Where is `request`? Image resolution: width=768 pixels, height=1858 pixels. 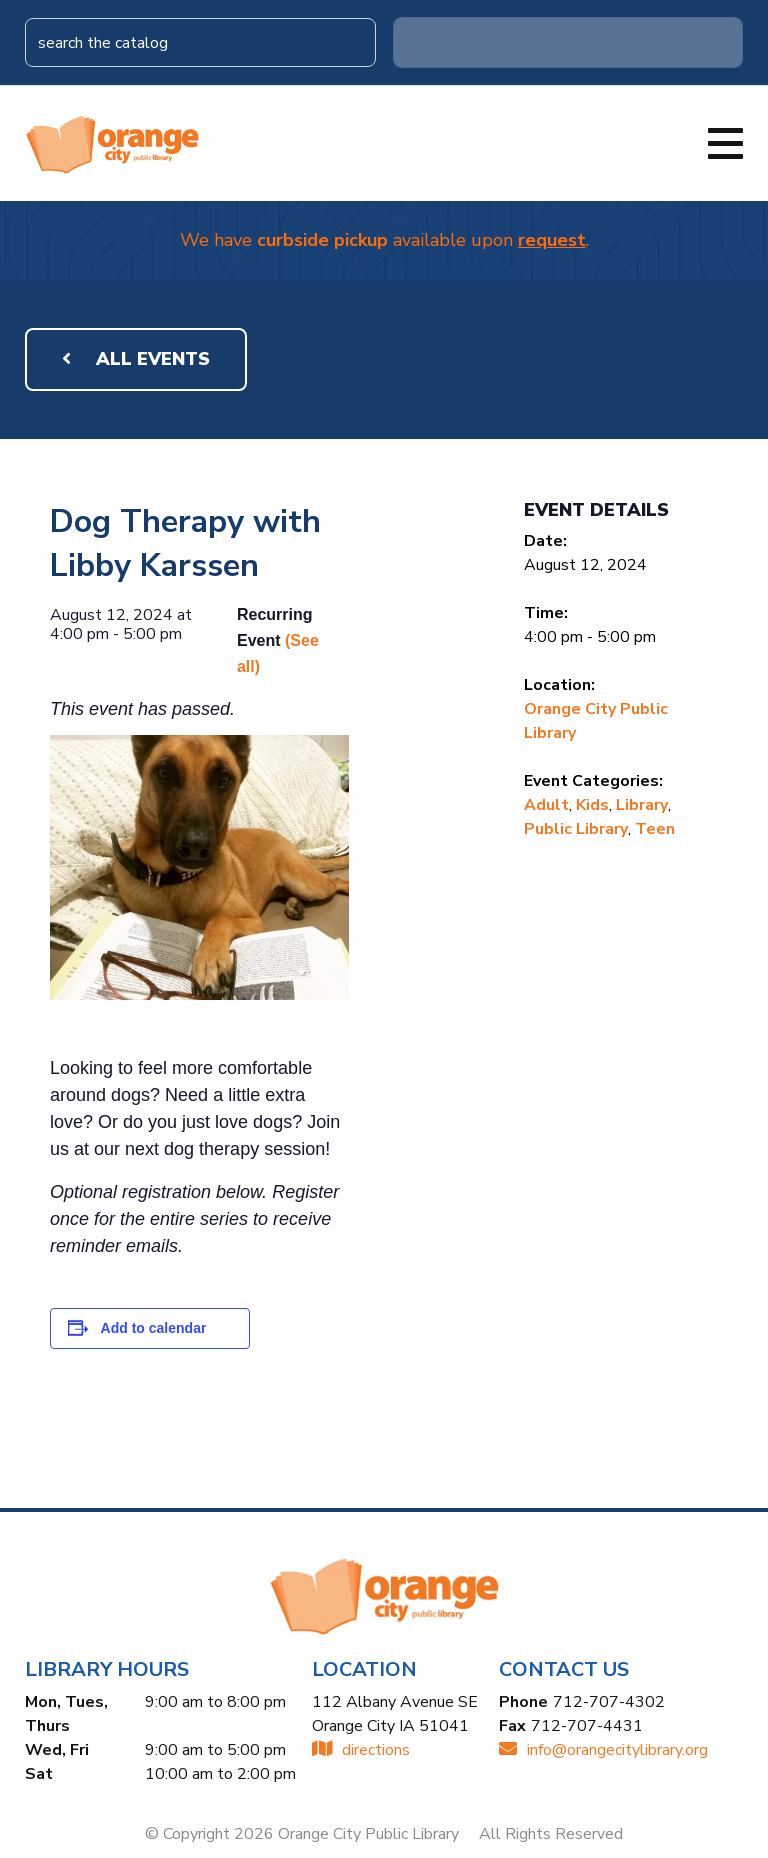 request is located at coordinates (552, 240).